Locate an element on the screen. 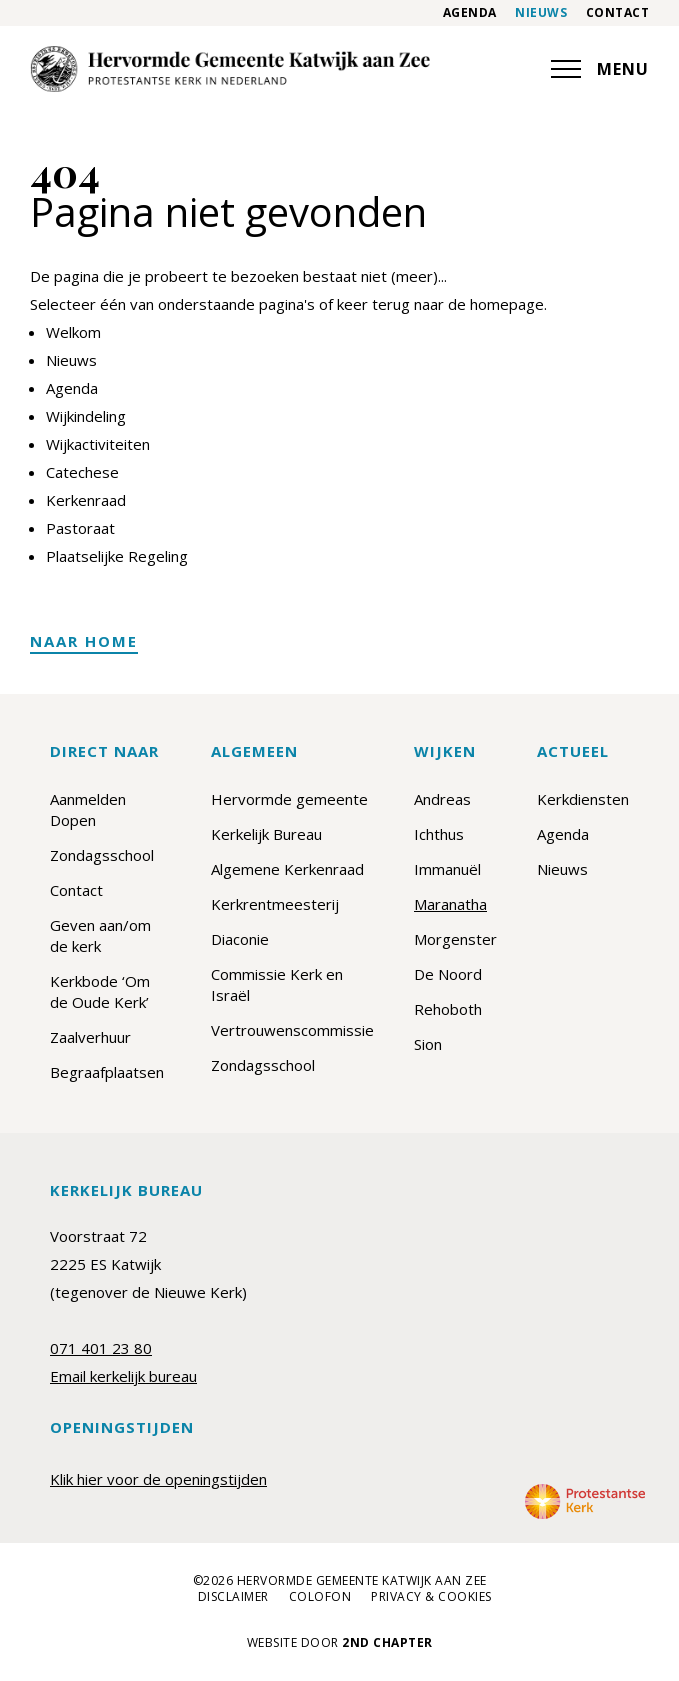  MENU is located at coordinates (600, 69).